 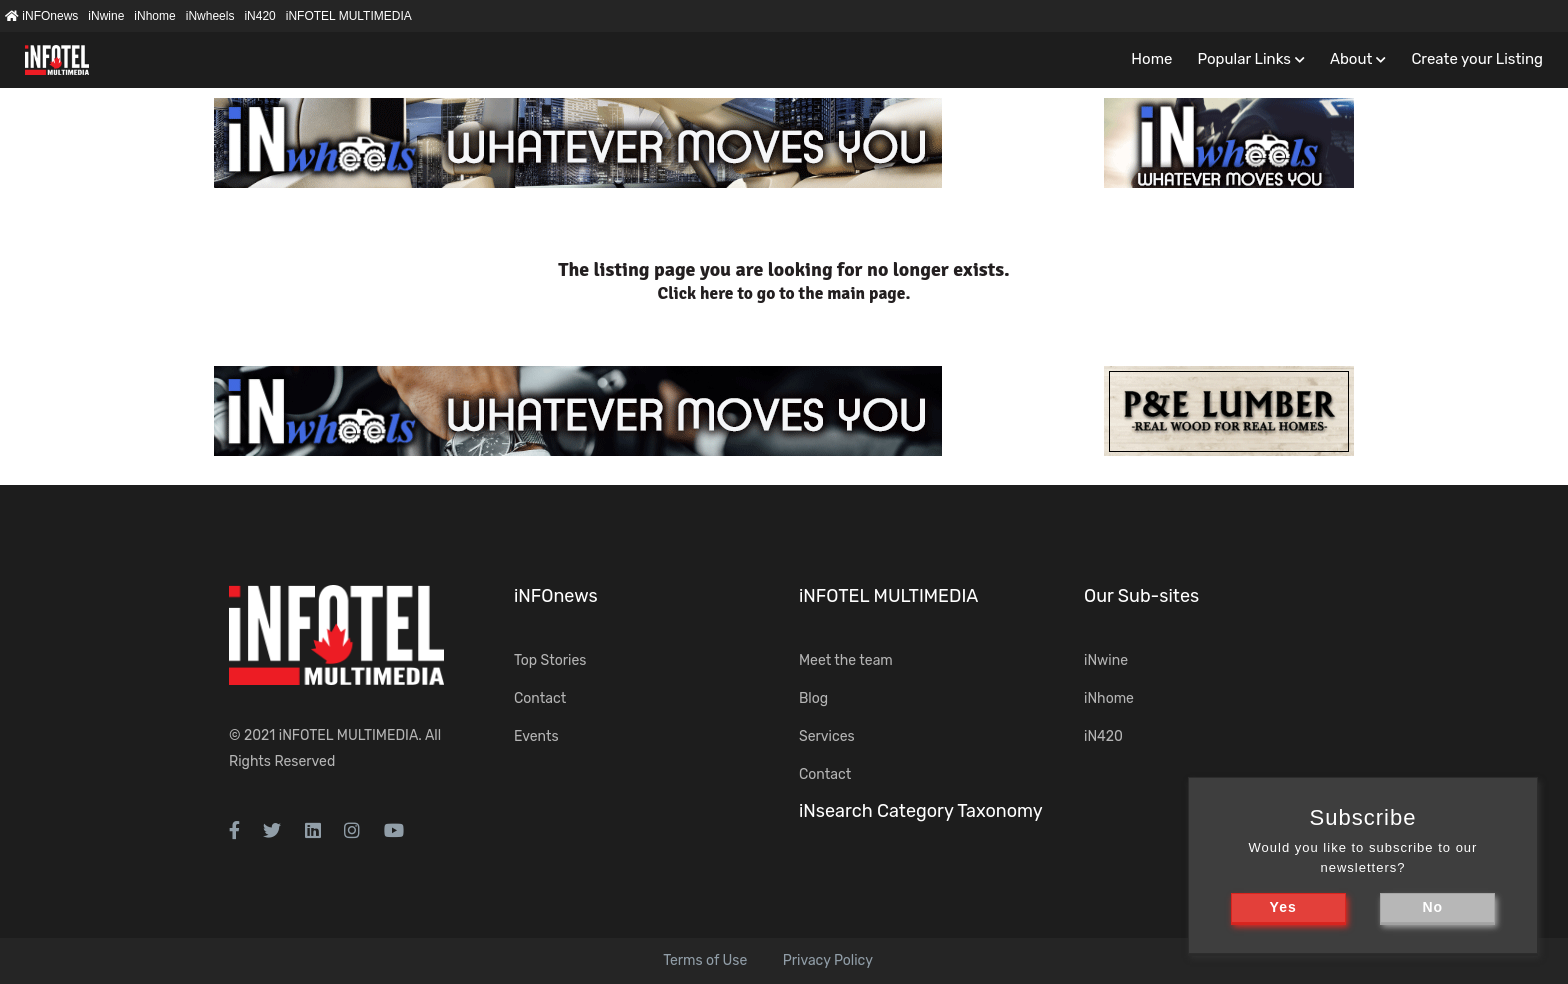 I want to click on Services, so click(x=827, y=736).